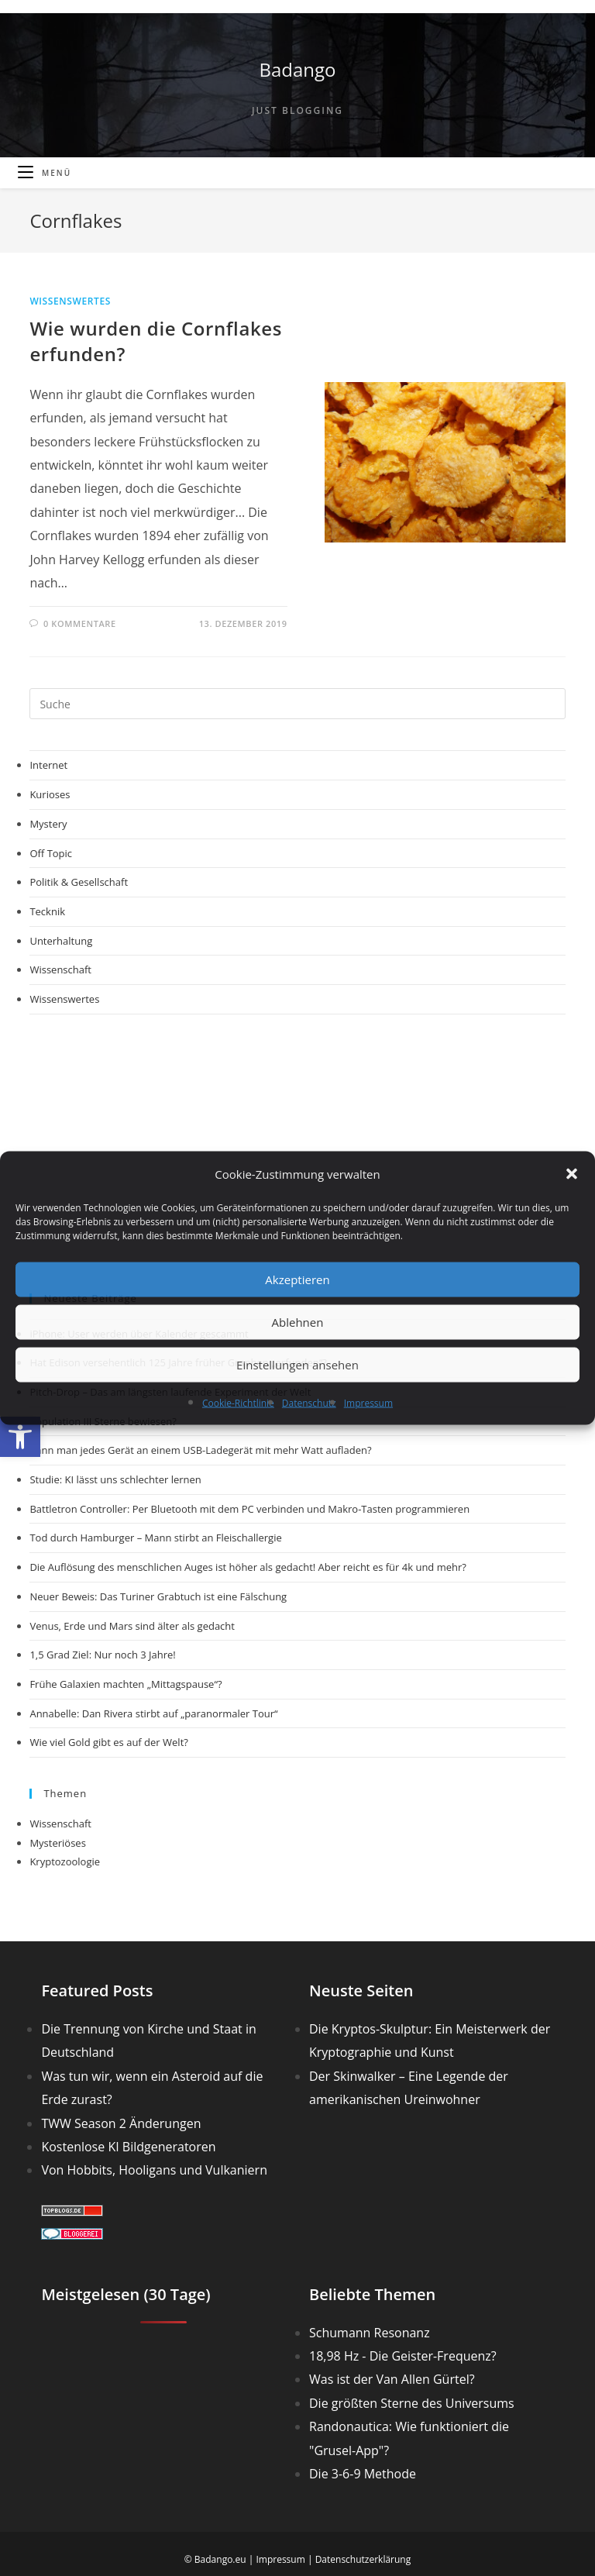  Describe the element at coordinates (362, 2473) in the screenshot. I see `Die 3-6-9 Methode` at that location.